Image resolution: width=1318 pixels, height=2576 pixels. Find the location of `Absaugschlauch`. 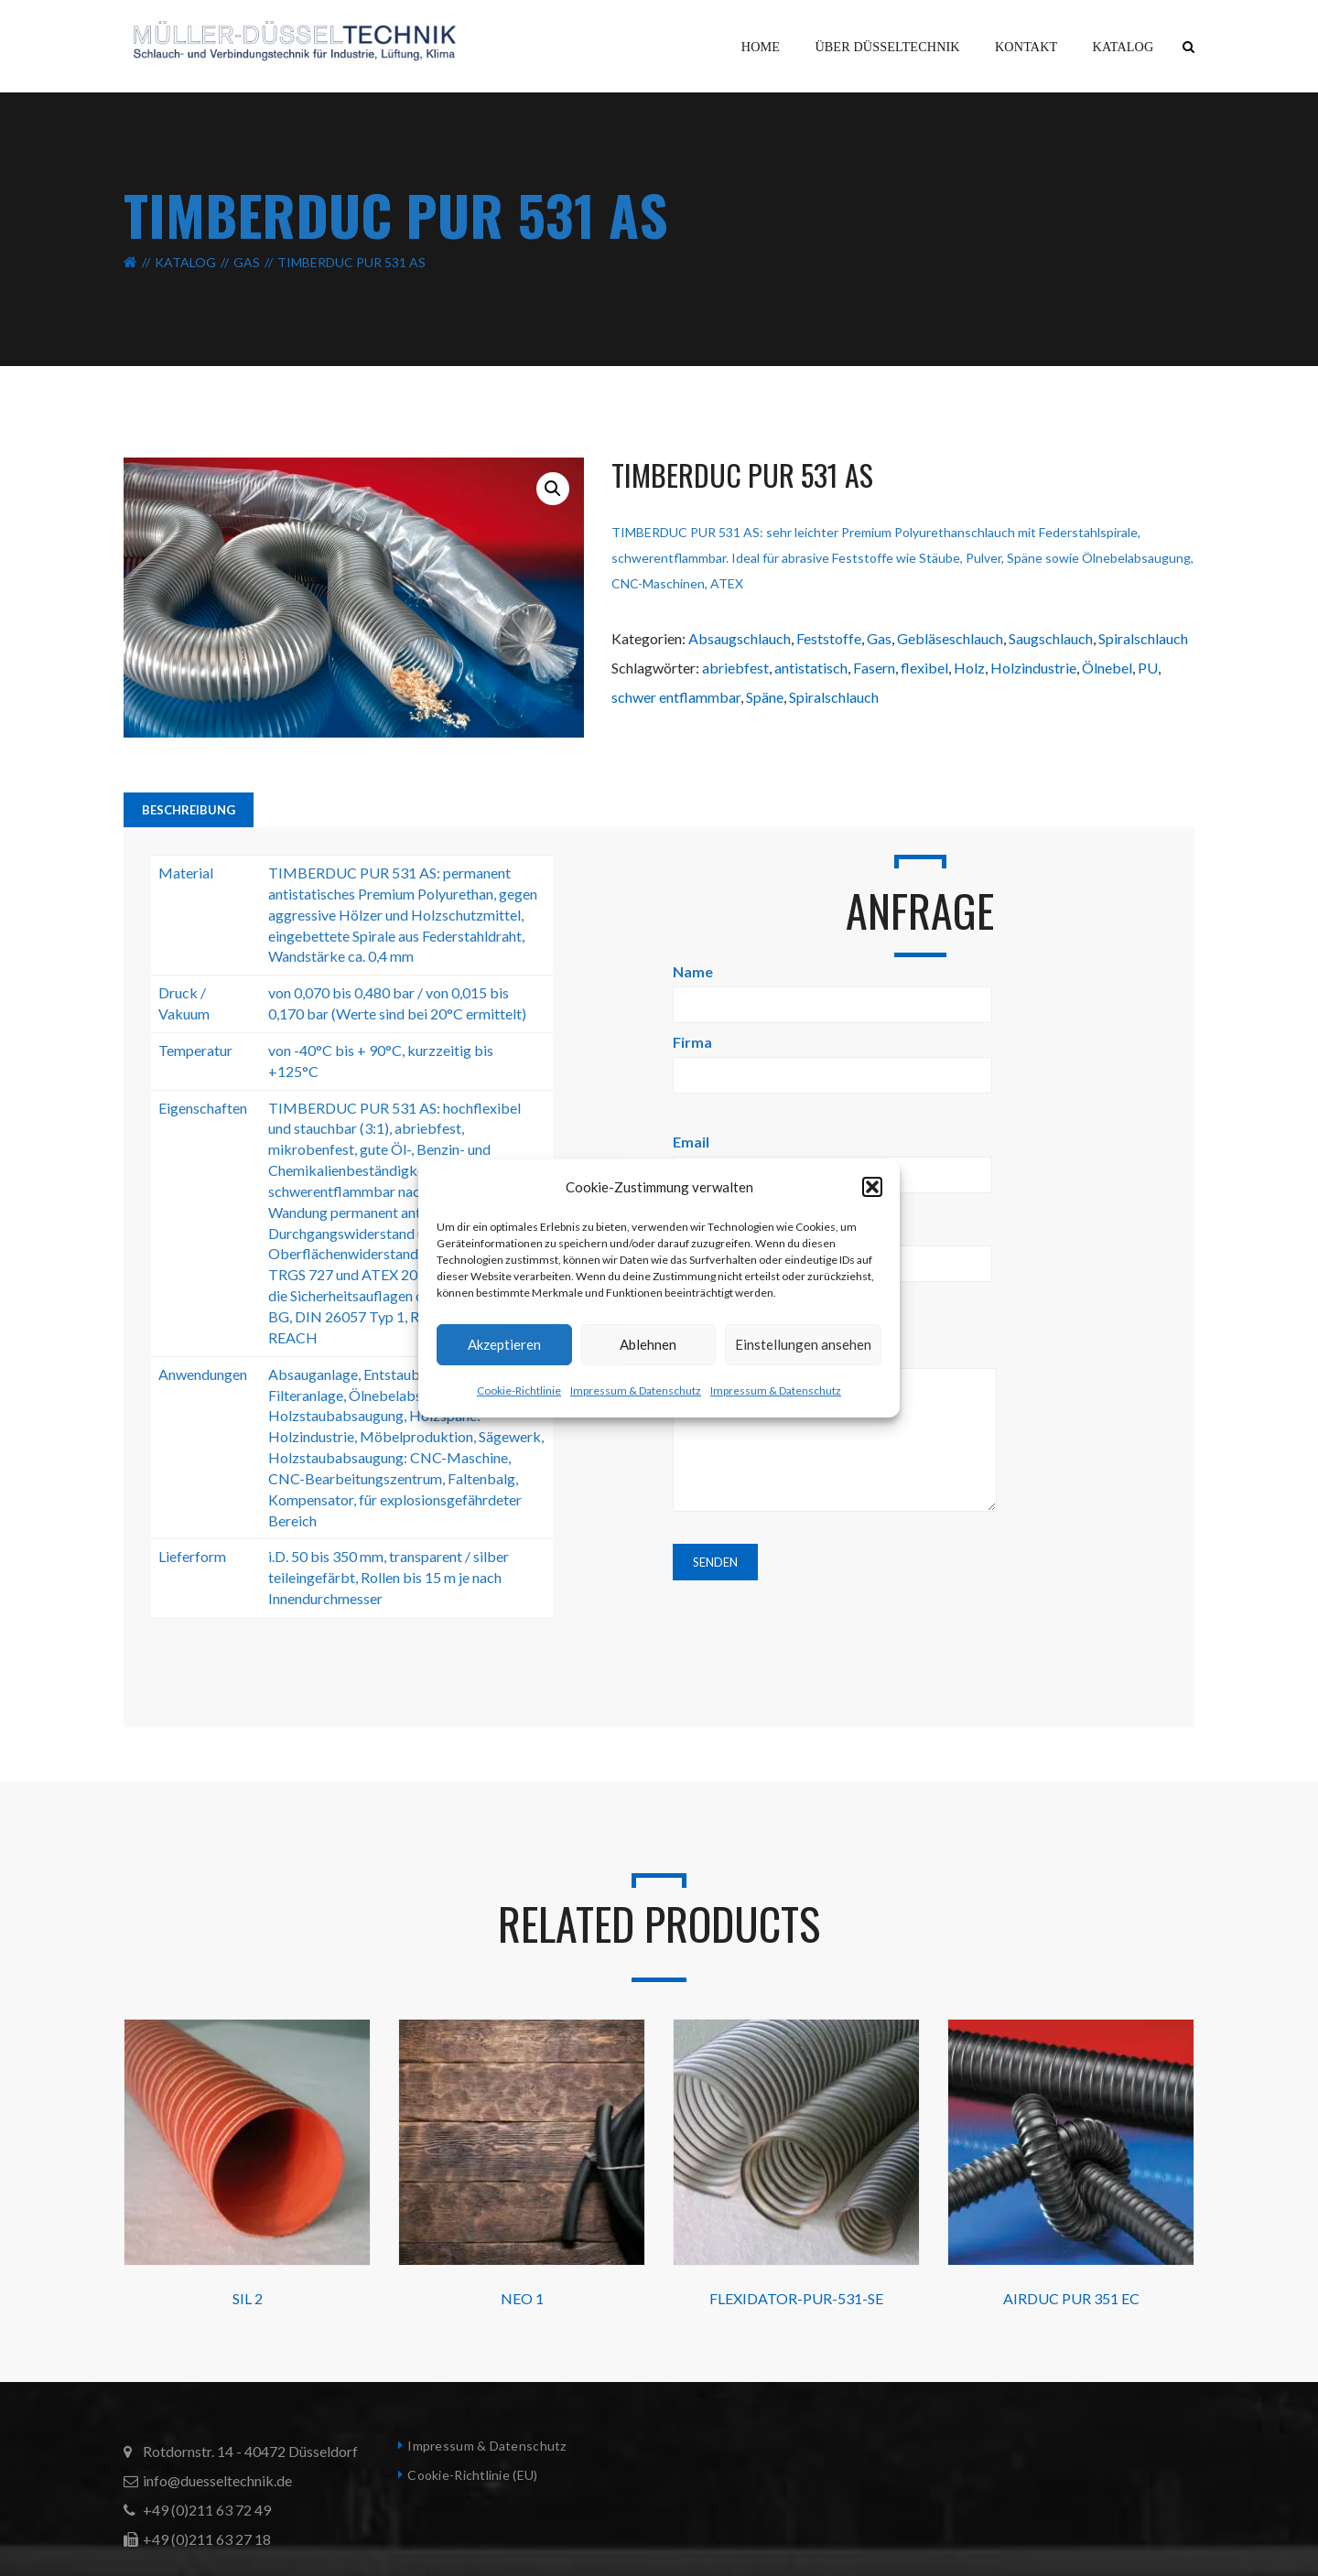

Absaugschlauch is located at coordinates (739, 638).